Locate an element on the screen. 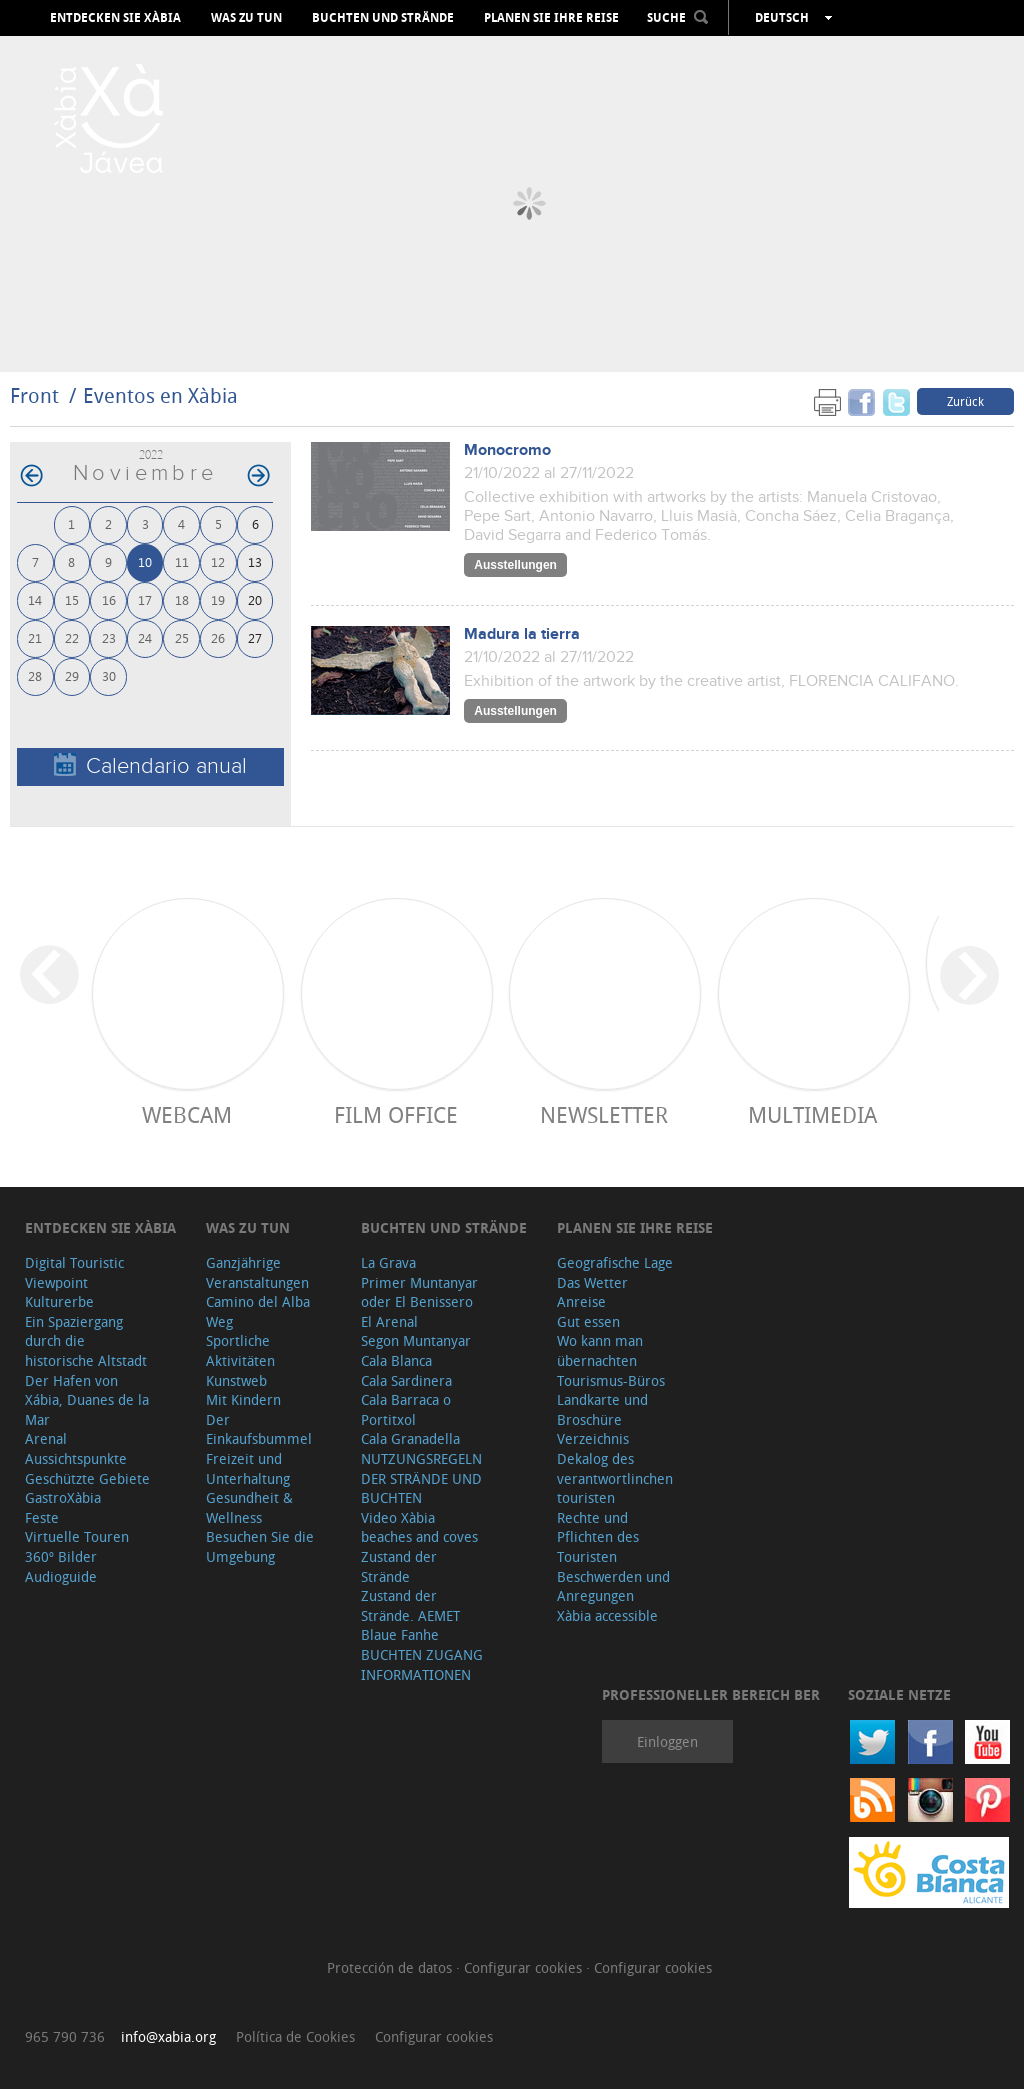 The image size is (1024, 2089). Kulturerbe is located at coordinates (59, 1301).